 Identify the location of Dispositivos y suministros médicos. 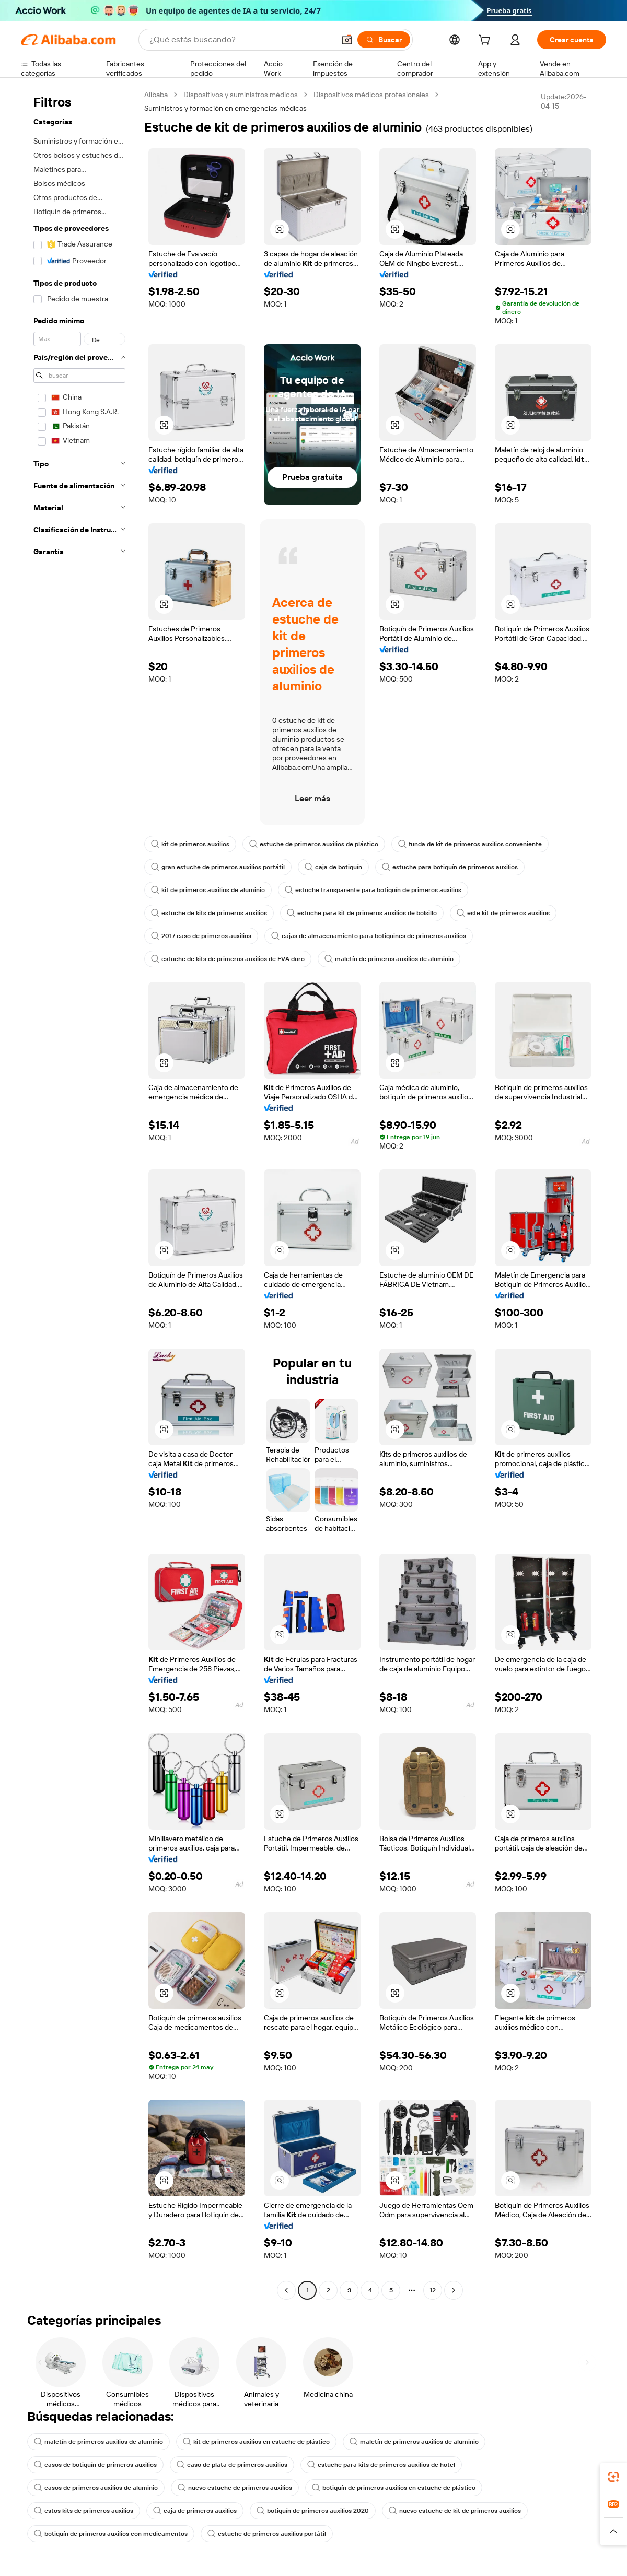
(240, 94).